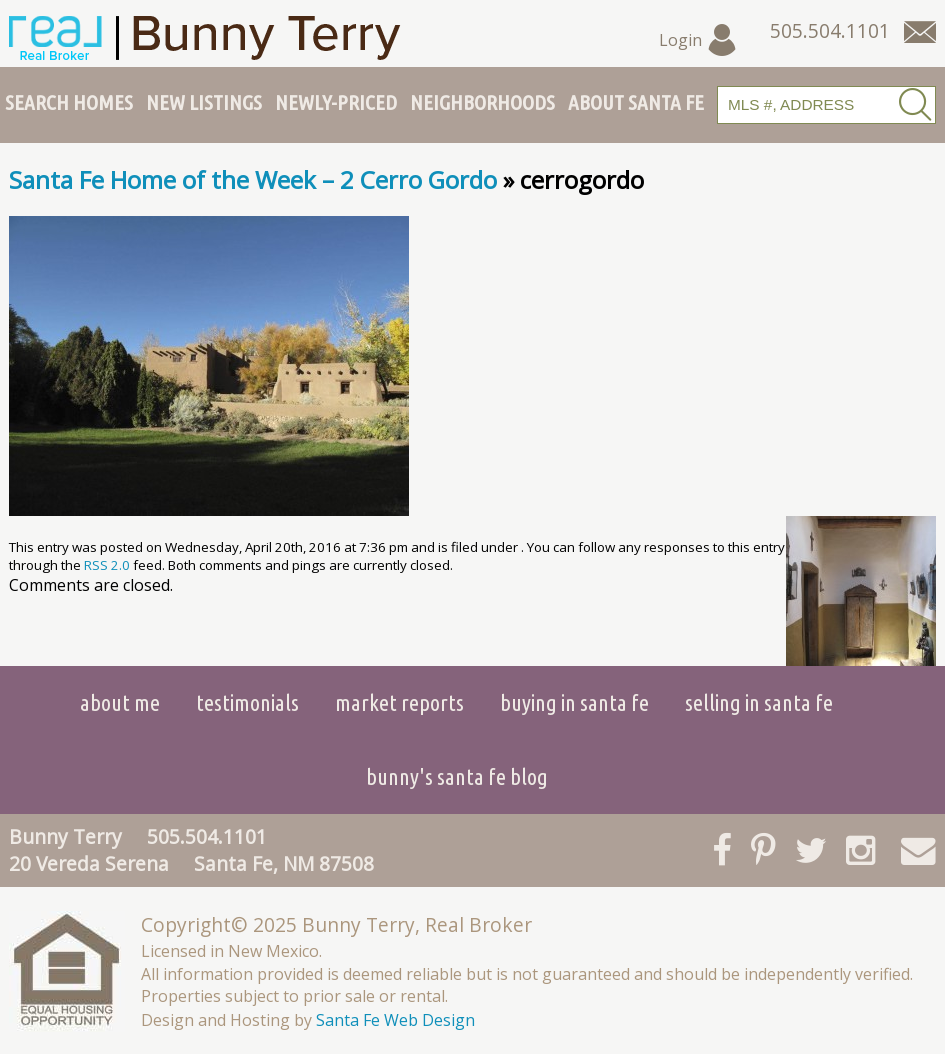 Image resolution: width=945 pixels, height=1054 pixels. Describe the element at coordinates (399, 702) in the screenshot. I see `Market Reports` at that location.